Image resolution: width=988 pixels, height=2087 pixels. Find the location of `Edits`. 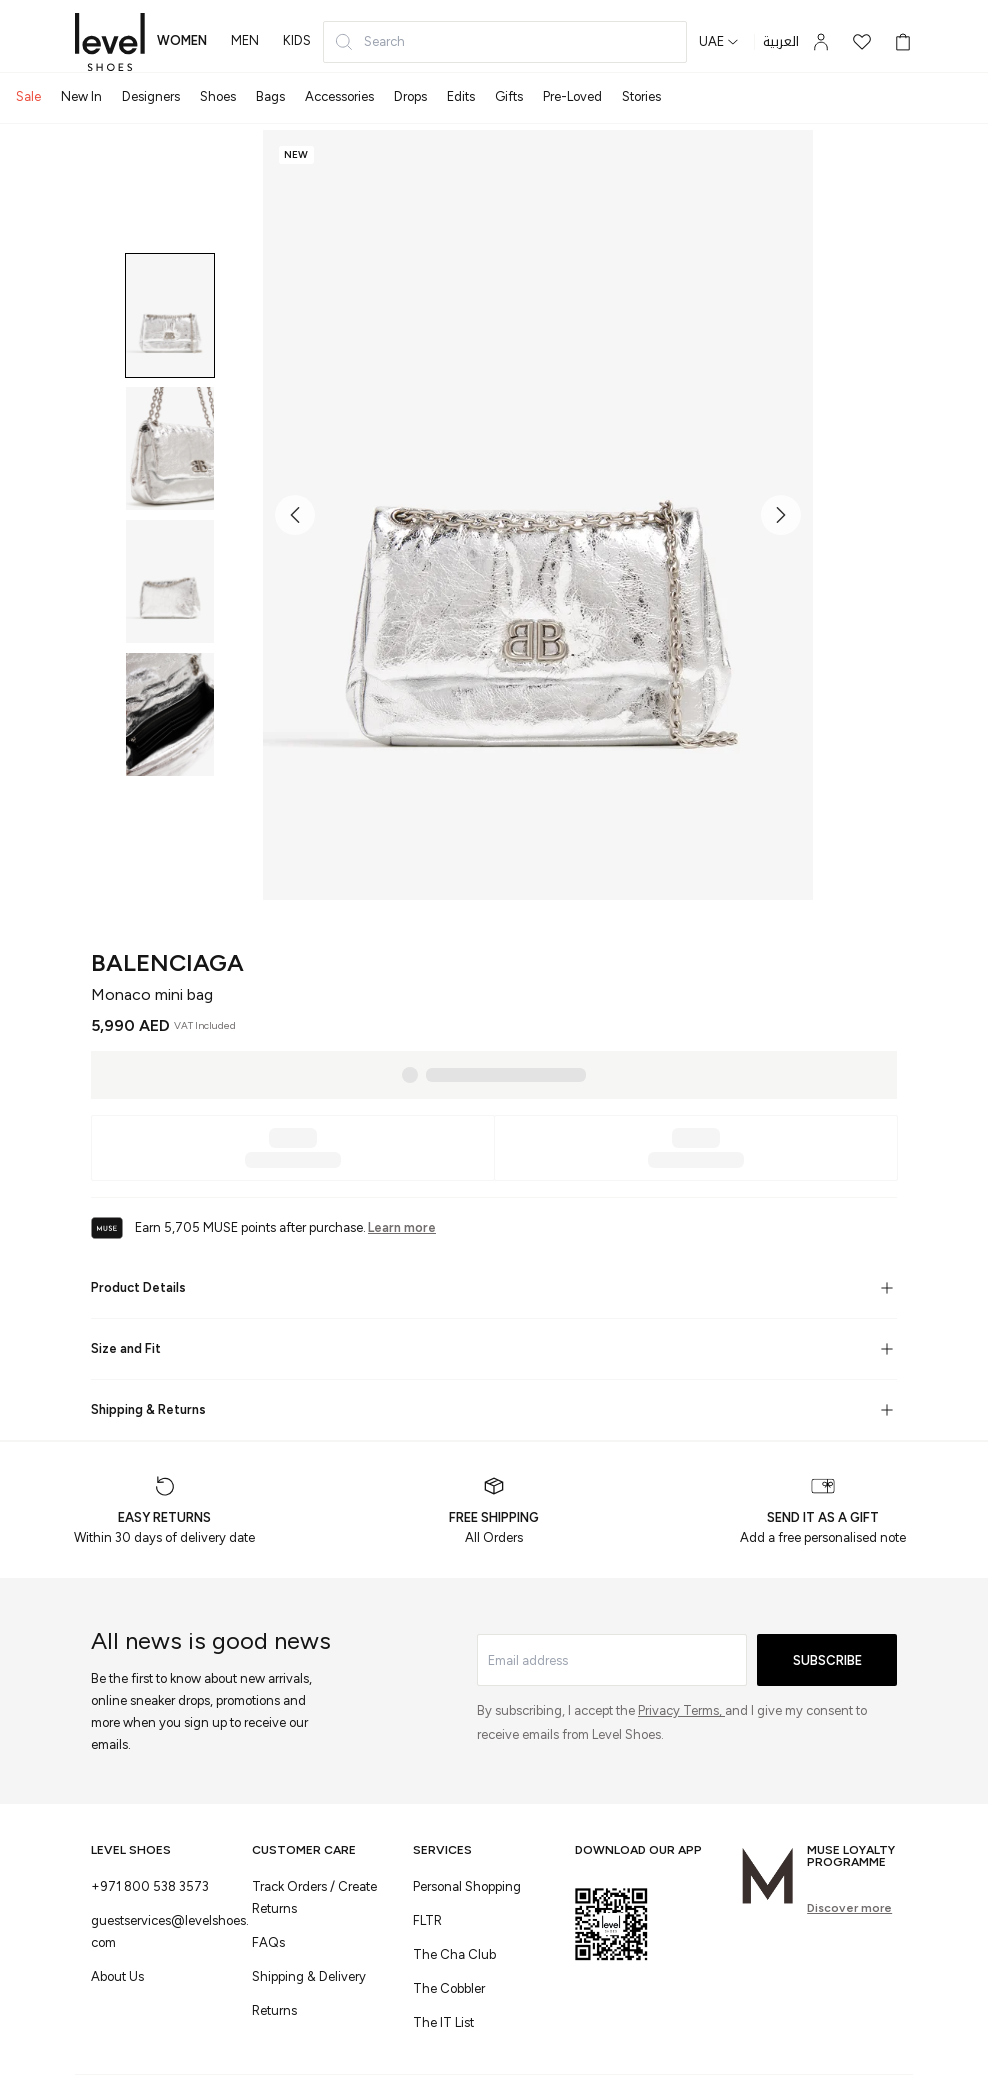

Edits is located at coordinates (461, 96).